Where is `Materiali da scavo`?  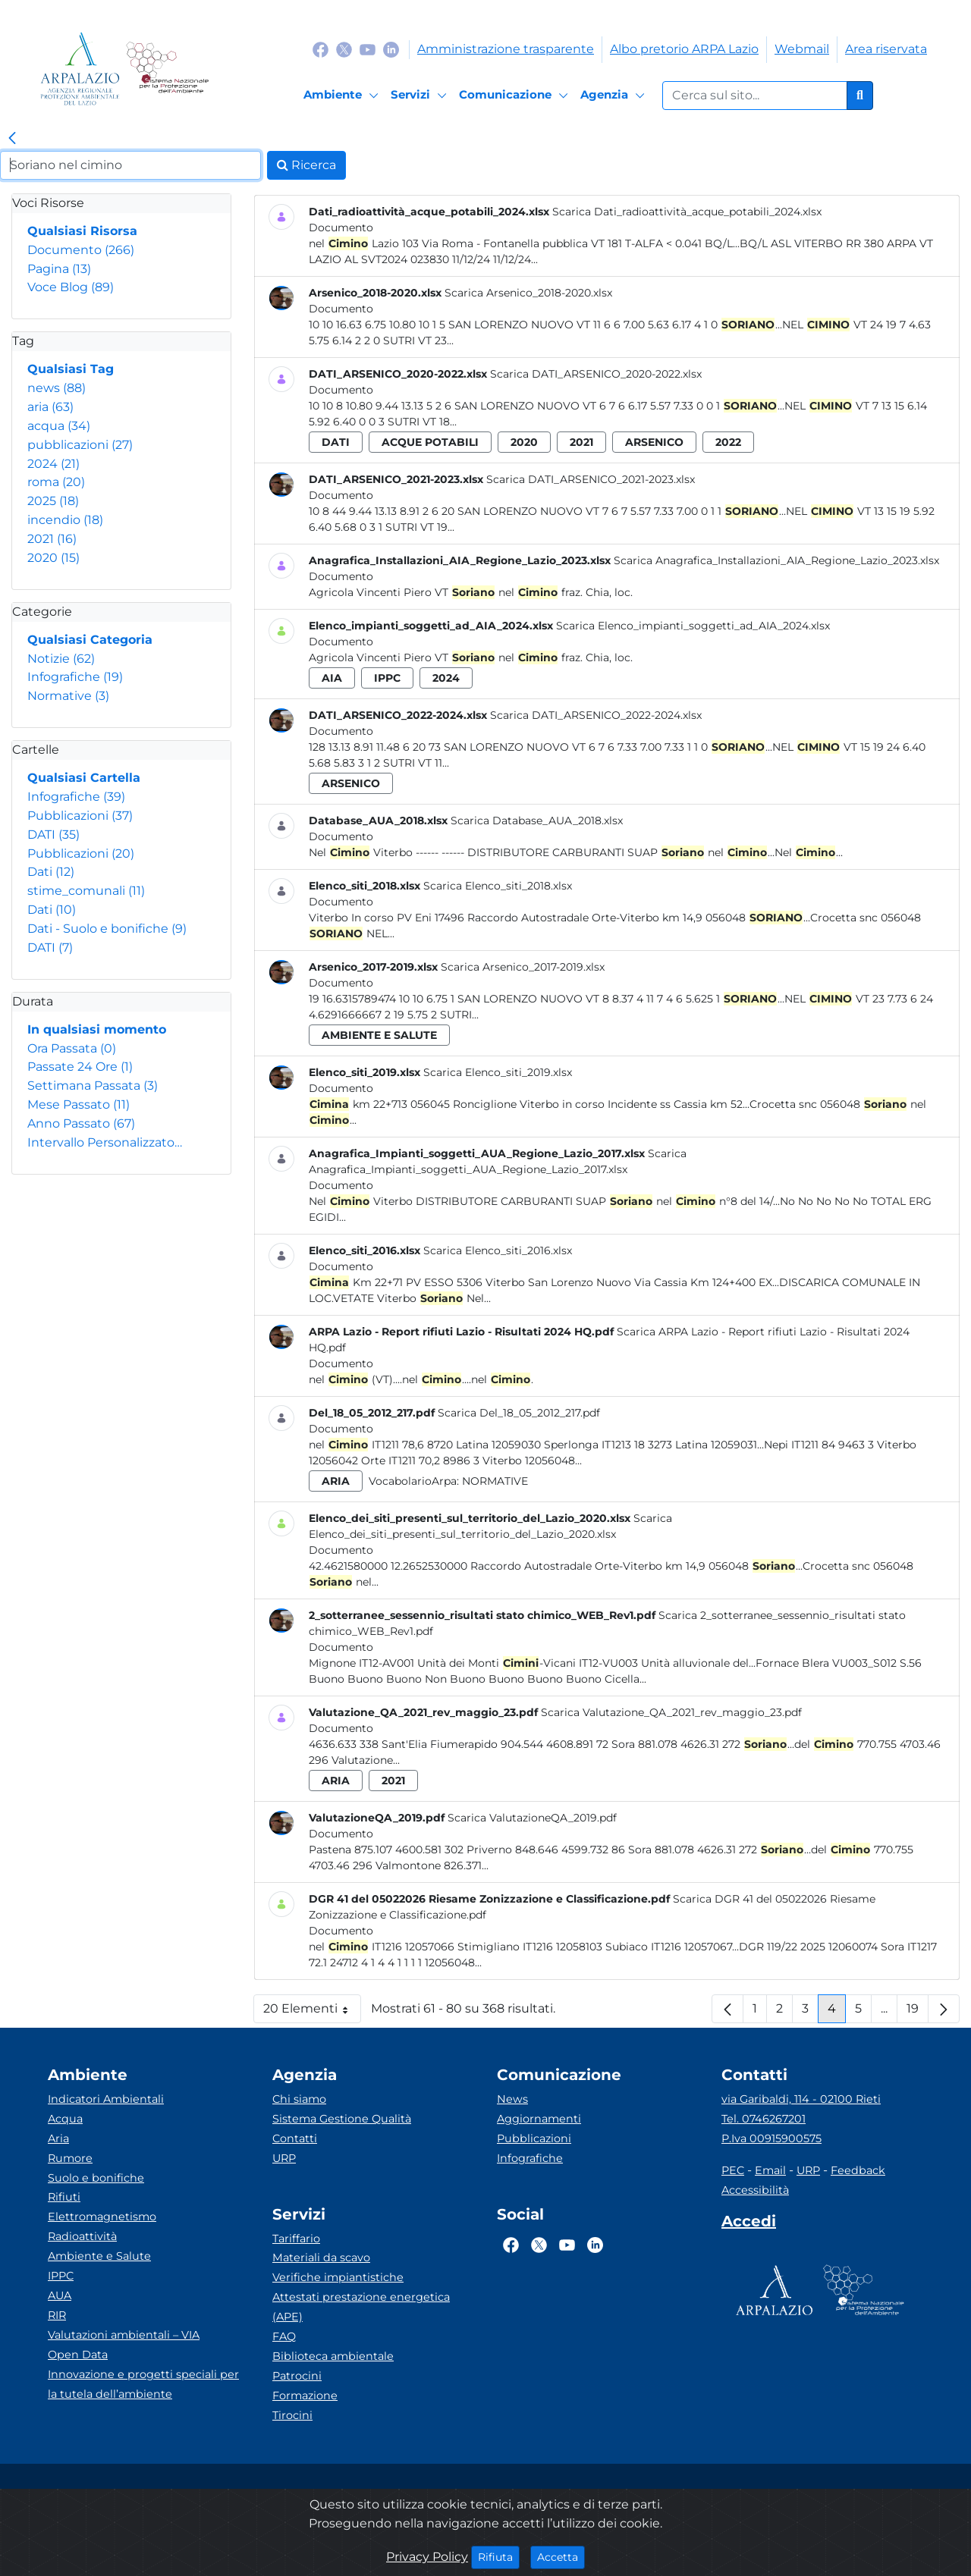
Materiali da scavo is located at coordinates (321, 2257).